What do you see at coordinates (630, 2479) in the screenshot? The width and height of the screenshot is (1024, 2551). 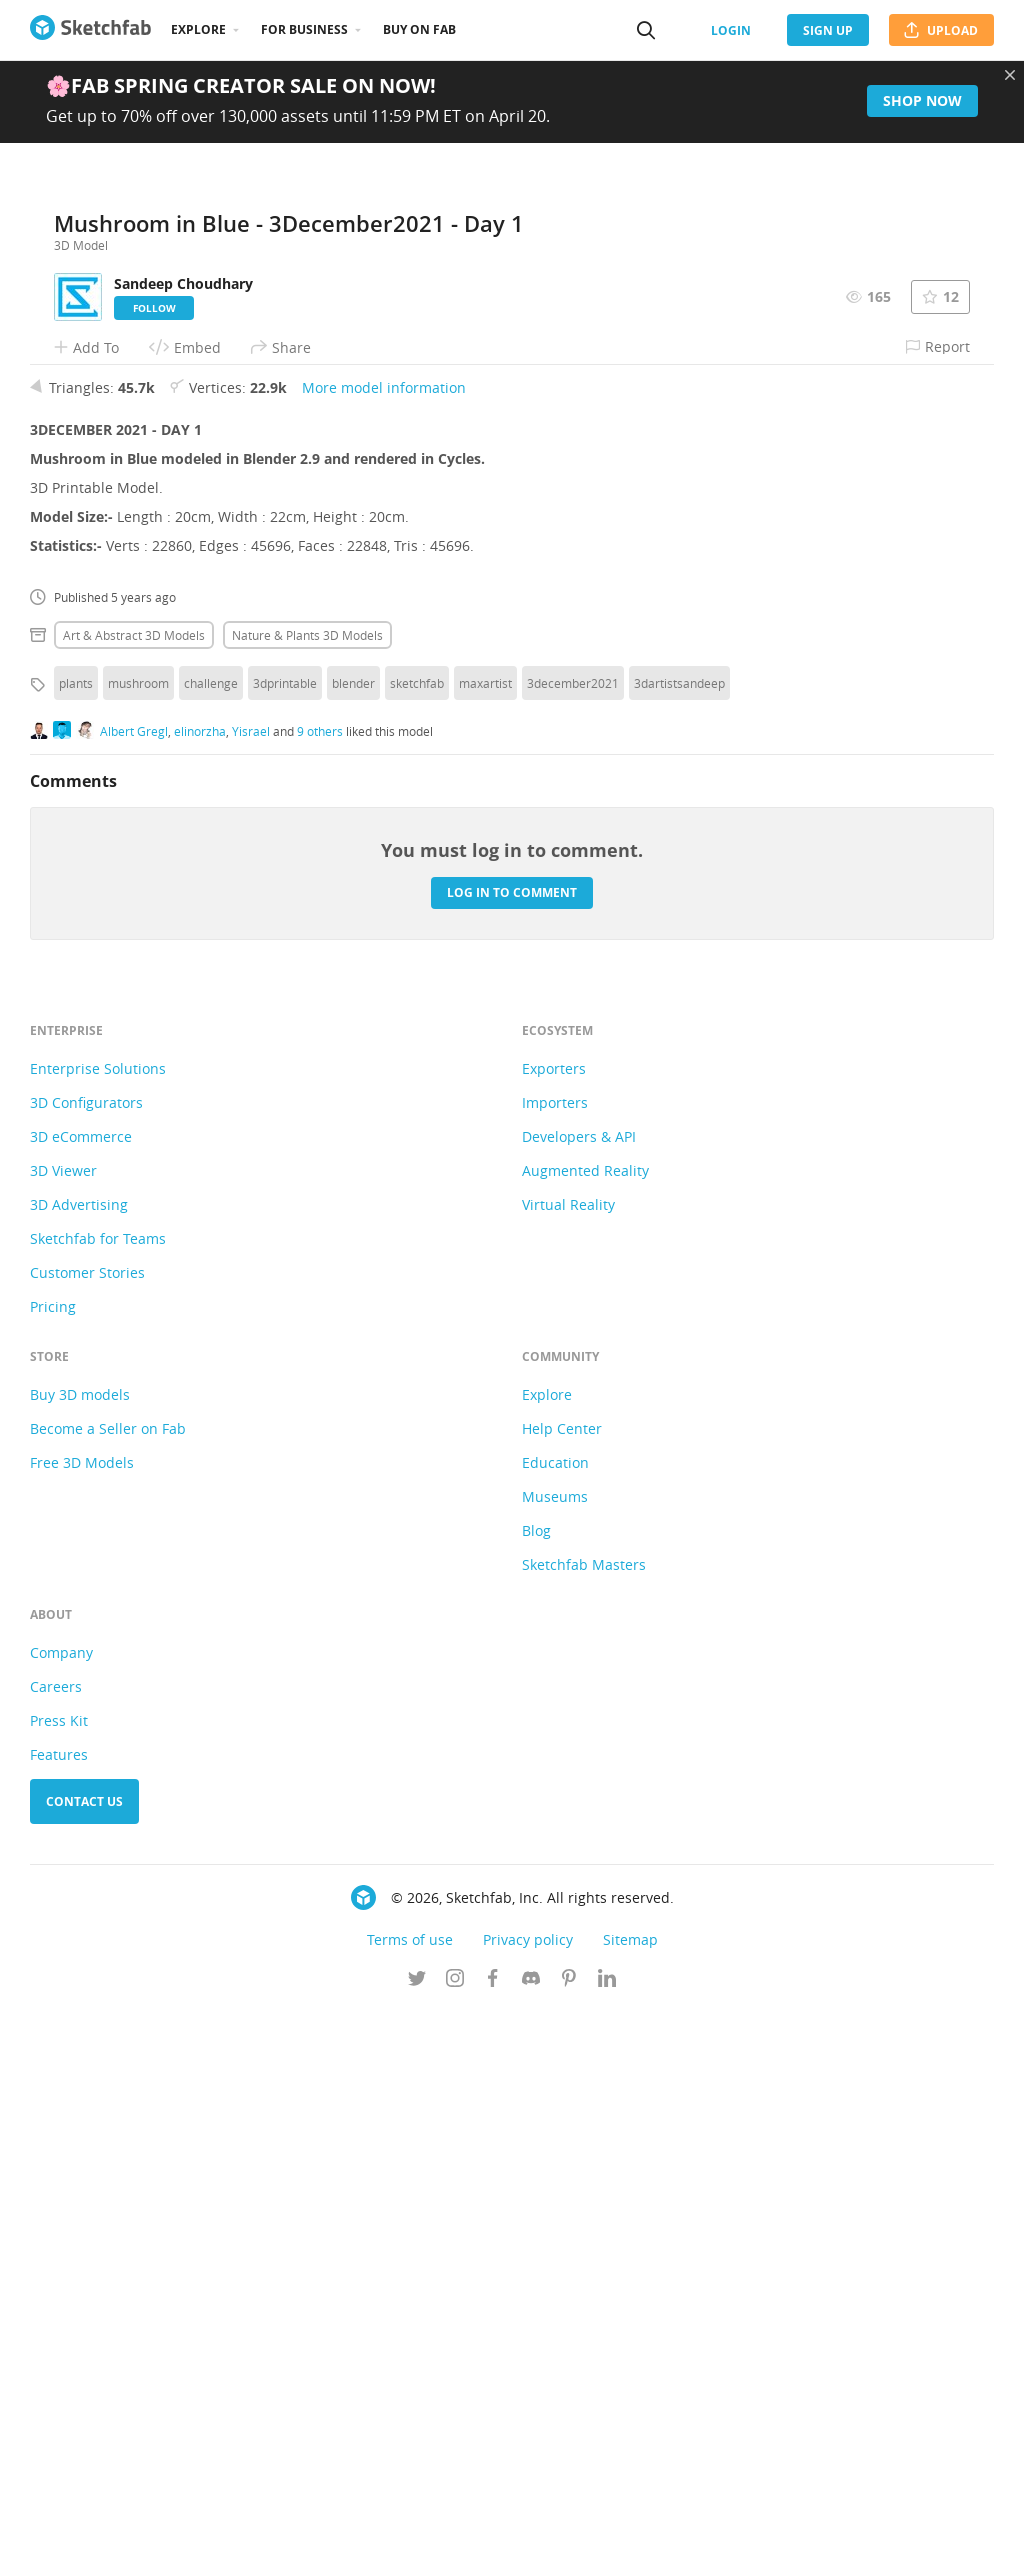 I see `Sitemap` at bounding box center [630, 2479].